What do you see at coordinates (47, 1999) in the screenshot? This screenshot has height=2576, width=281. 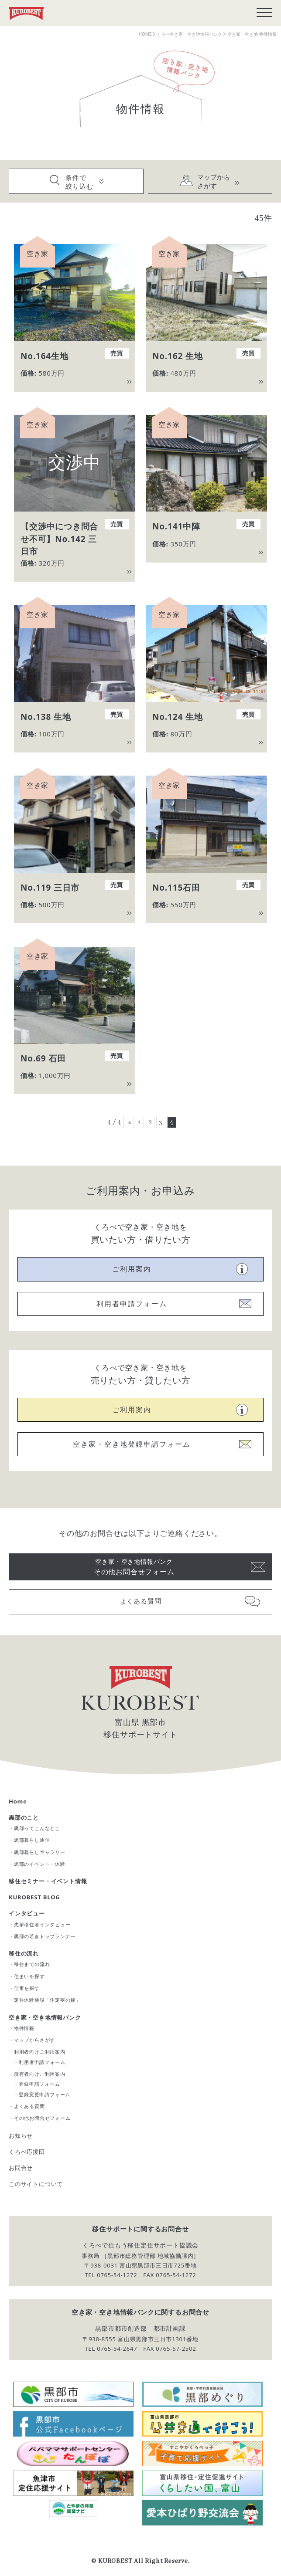 I see `定住体験施設「住定夢の館」` at bounding box center [47, 1999].